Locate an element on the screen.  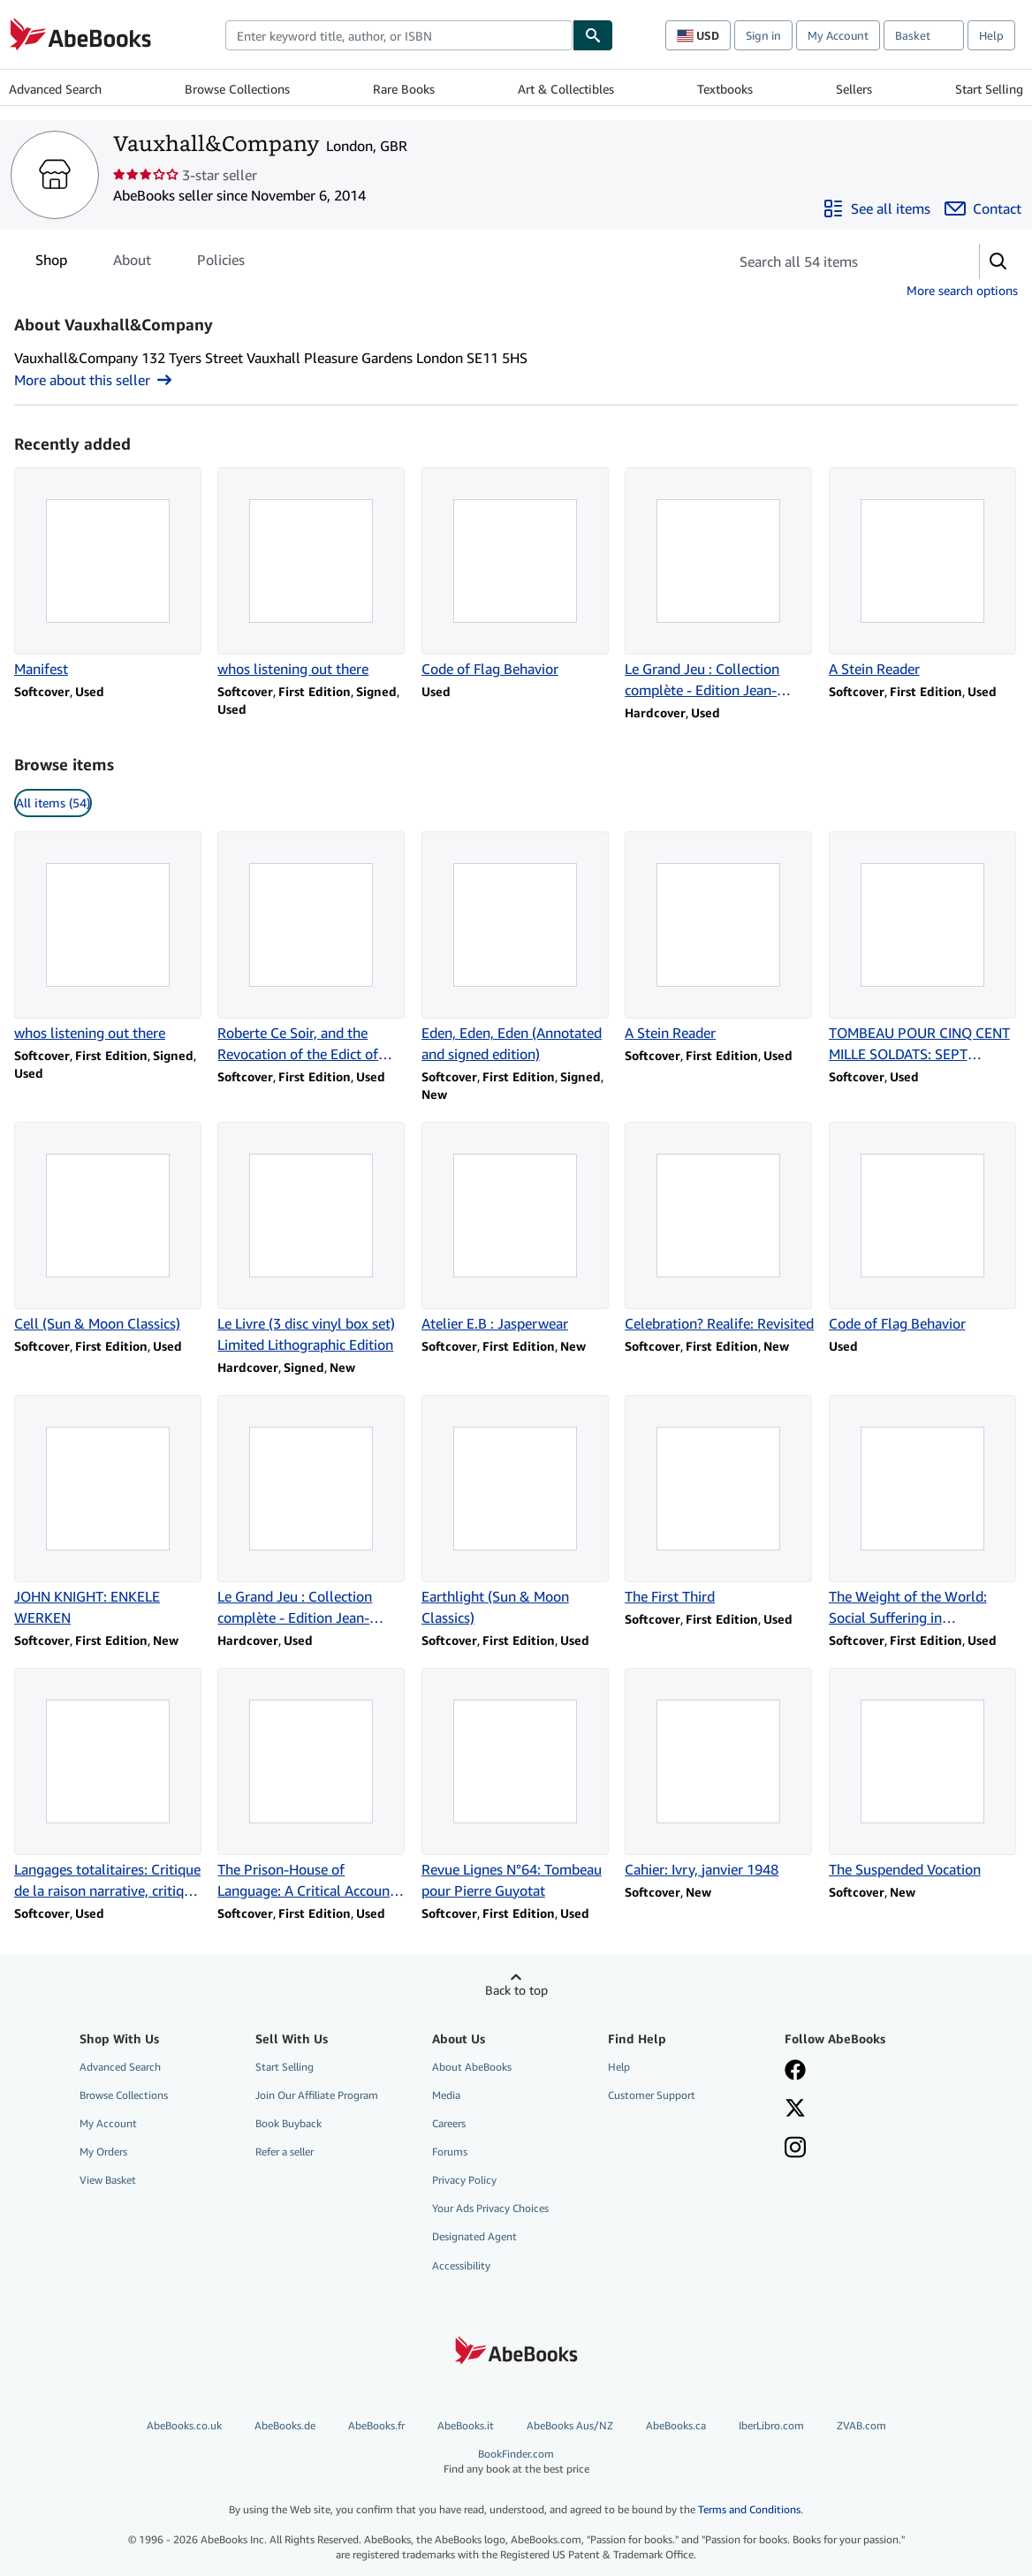
Careers is located at coordinates (449, 2123).